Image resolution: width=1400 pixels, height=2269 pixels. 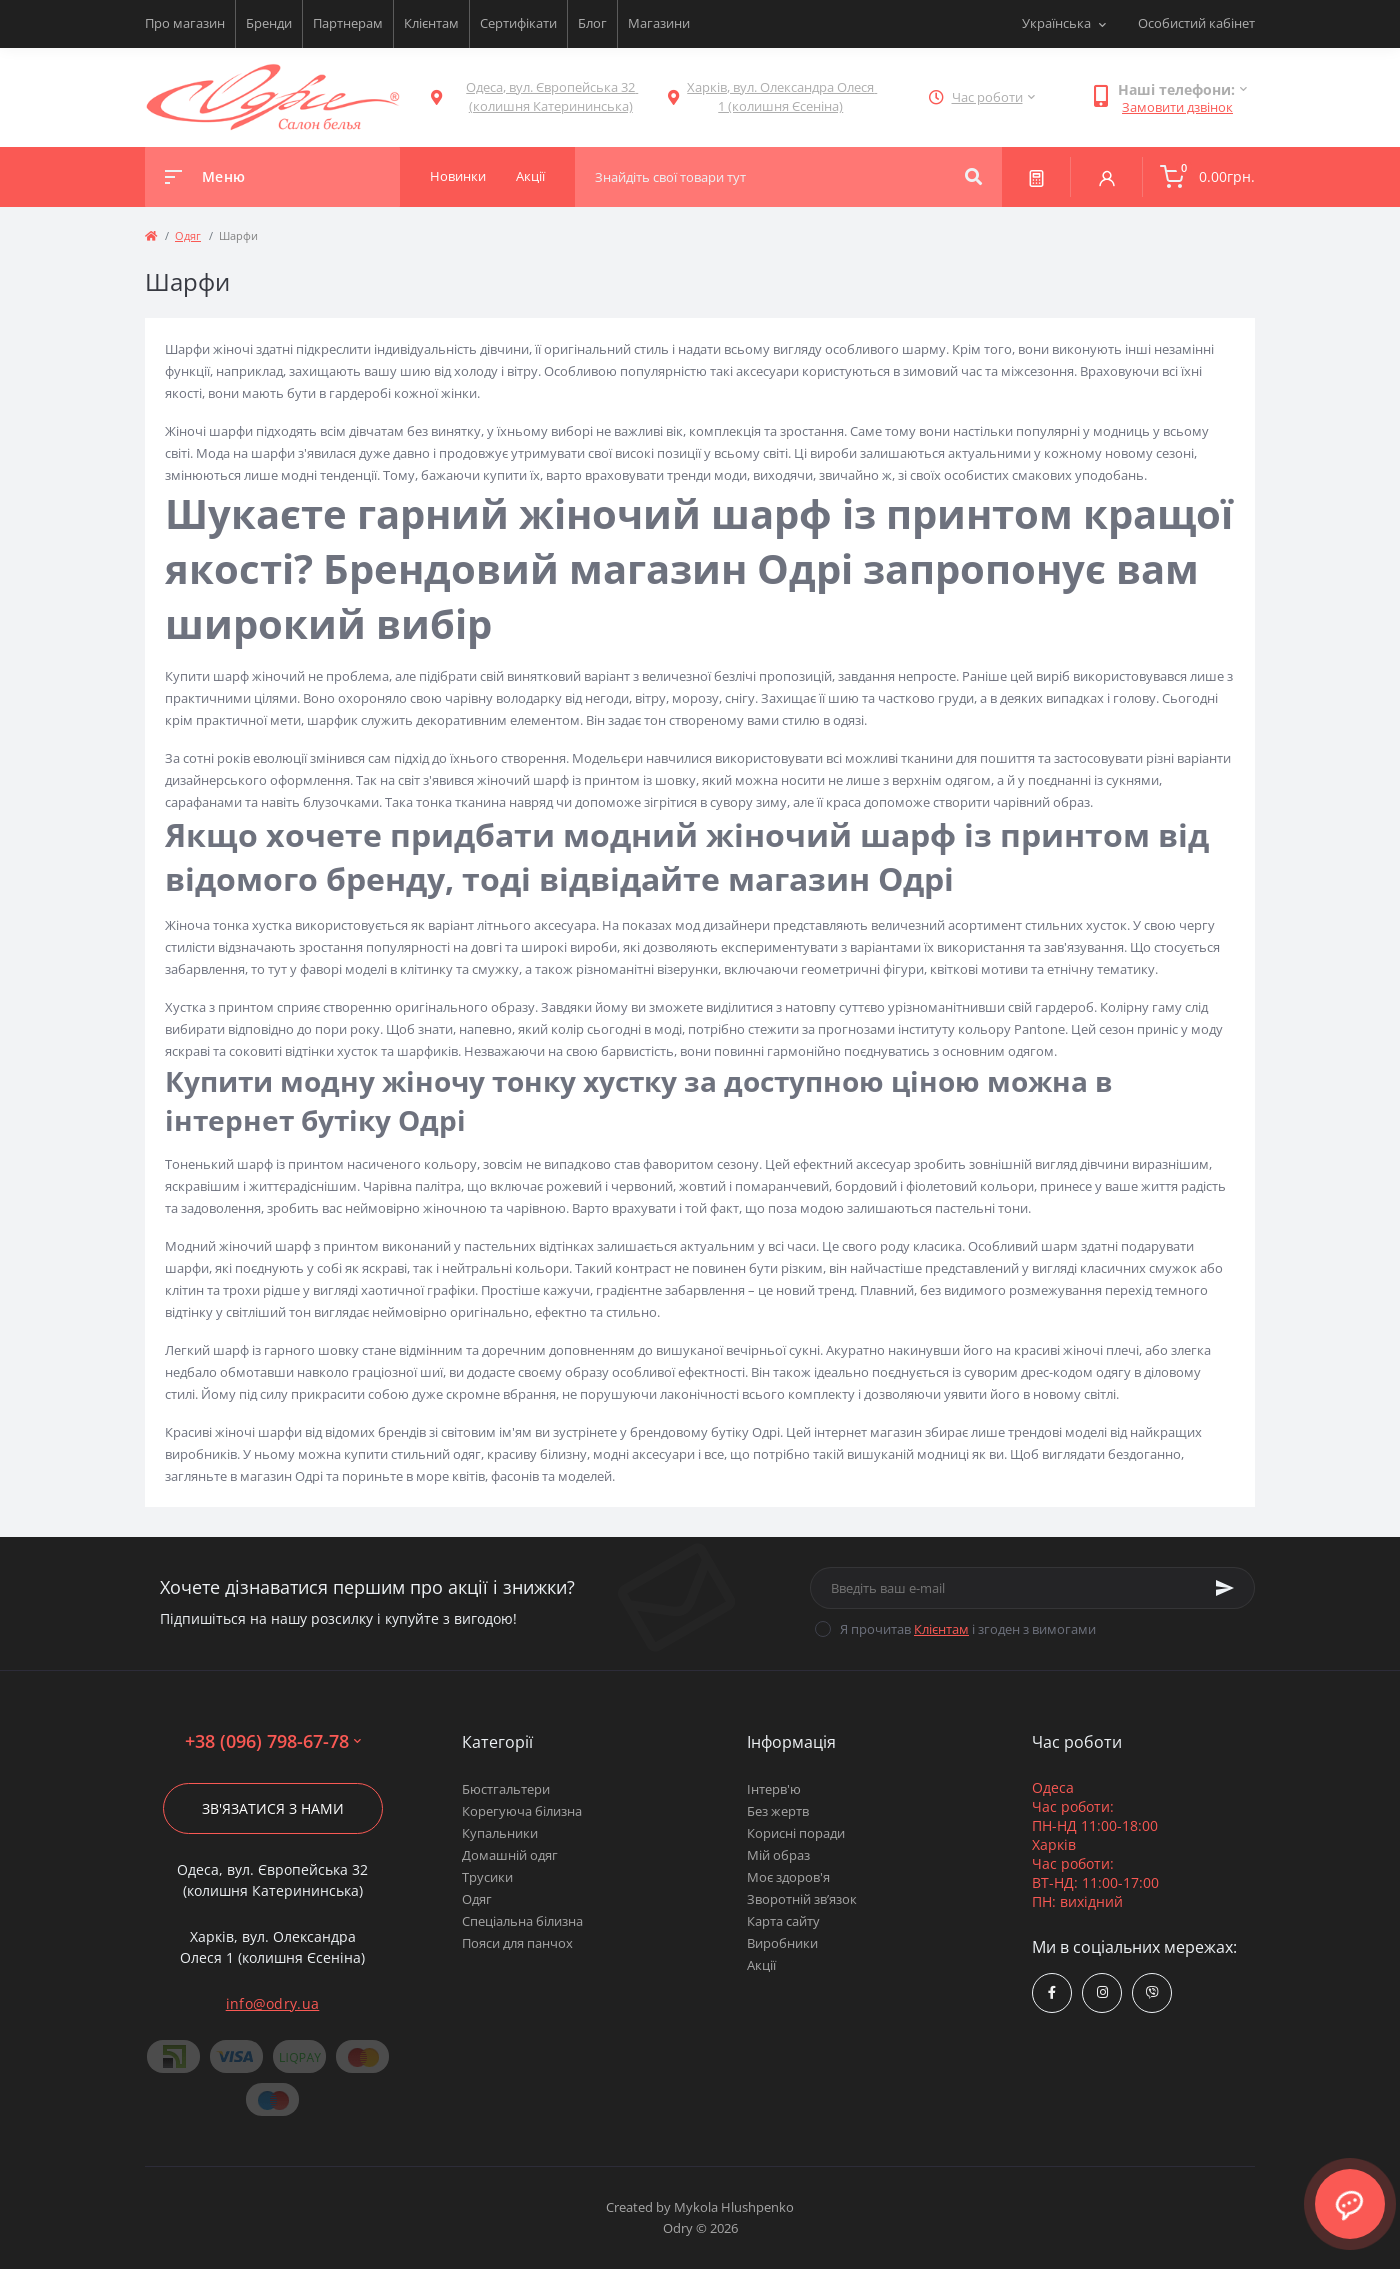 What do you see at coordinates (1102, 1992) in the screenshot?
I see `https://www.instagram.com/odry.ua` at bounding box center [1102, 1992].